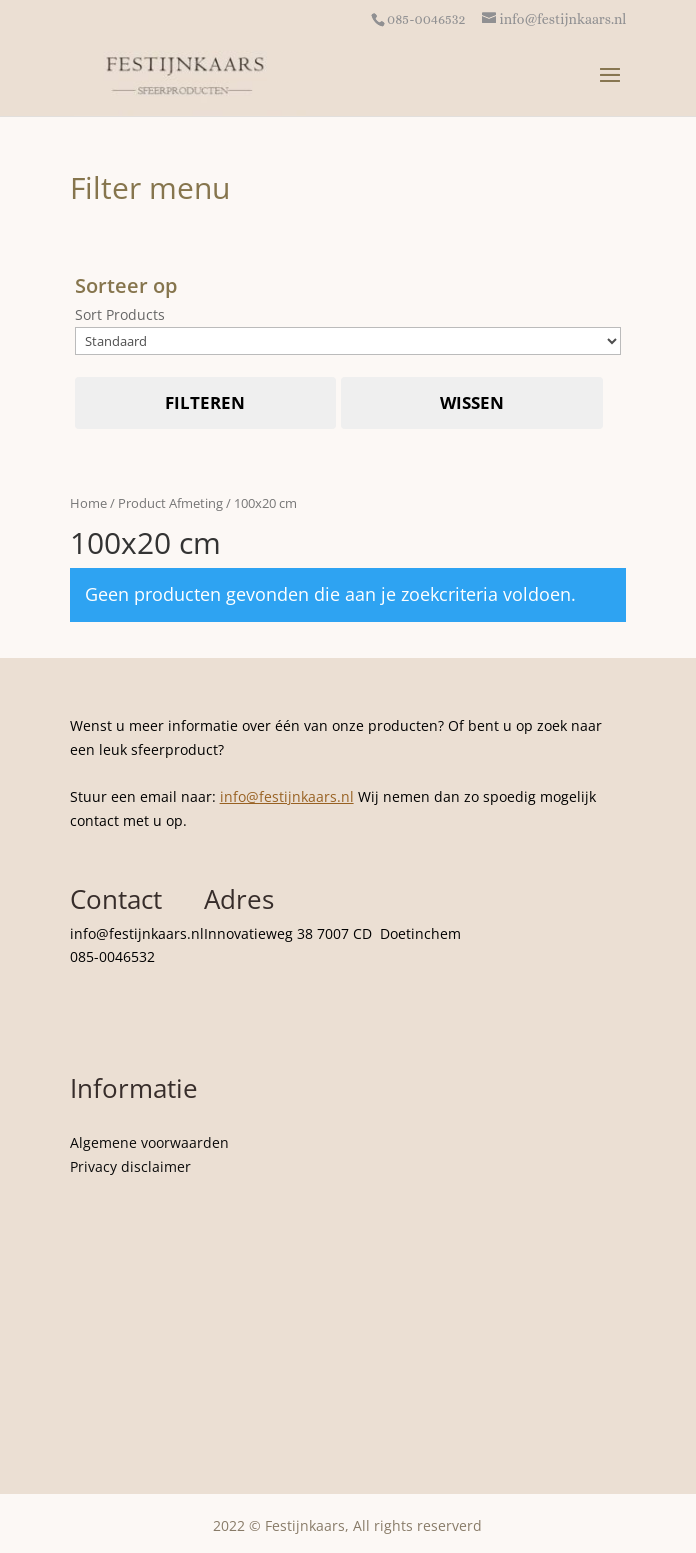 The width and height of the screenshot is (696, 1553). I want to click on Wissen, so click(472, 402).